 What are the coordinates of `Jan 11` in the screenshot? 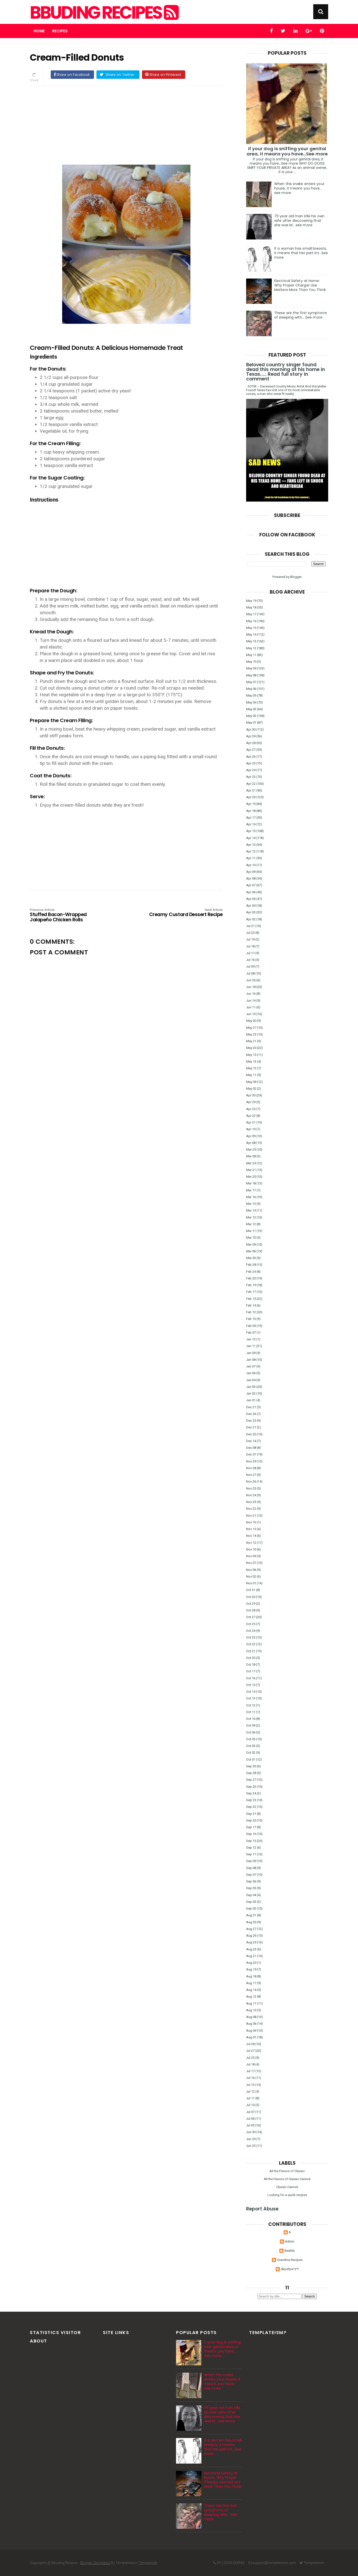 It's located at (251, 1346).